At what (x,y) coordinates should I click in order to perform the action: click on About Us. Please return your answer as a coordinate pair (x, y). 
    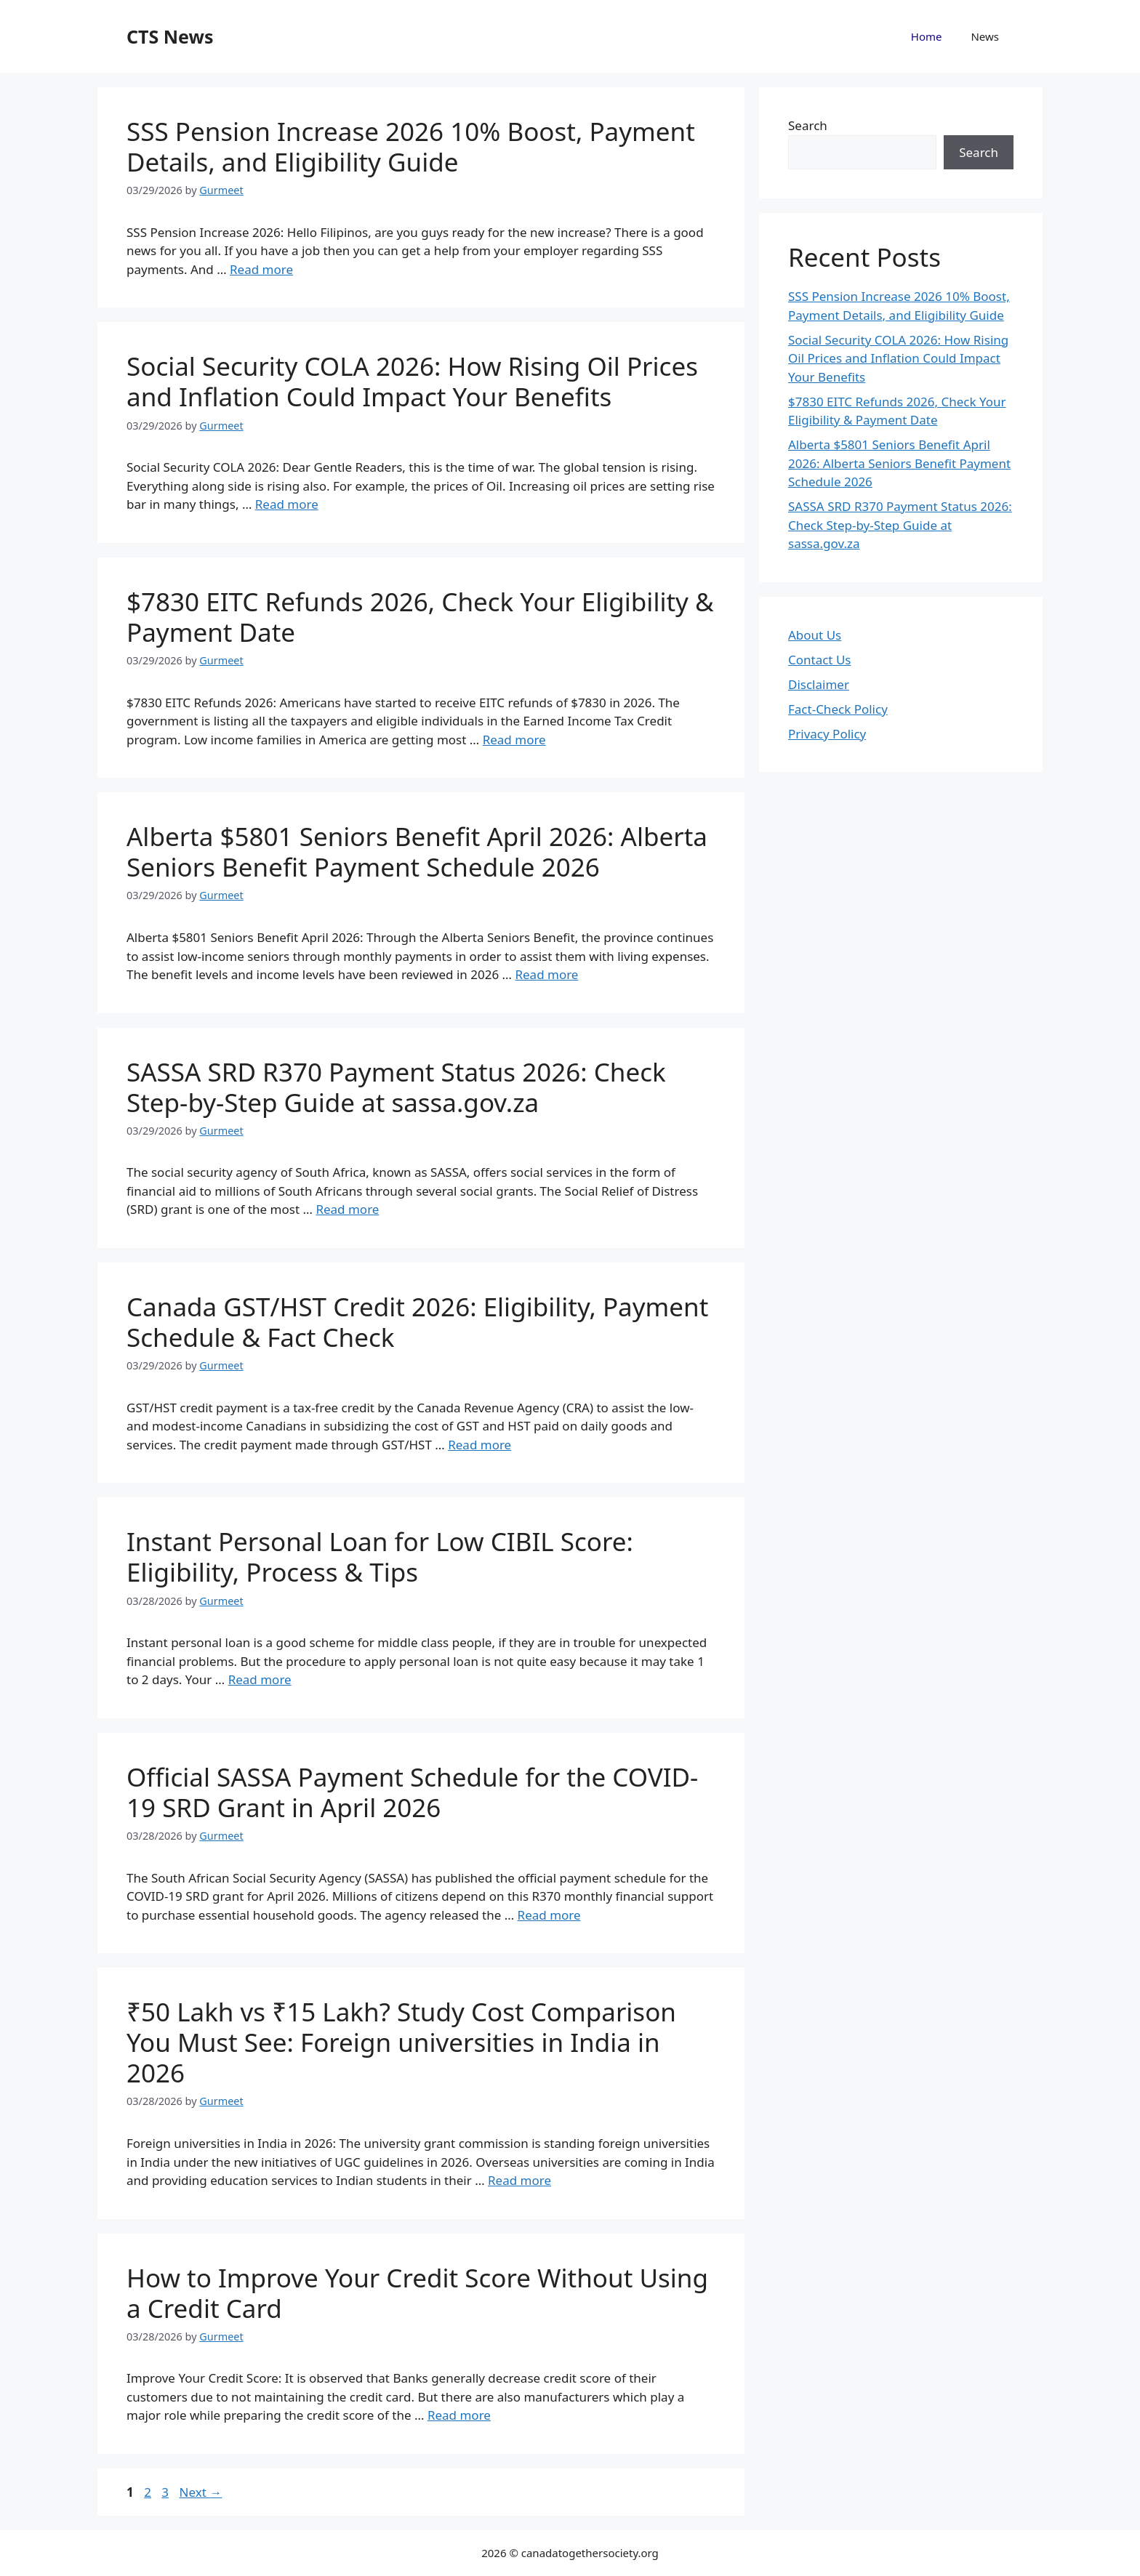
    Looking at the image, I should click on (814, 635).